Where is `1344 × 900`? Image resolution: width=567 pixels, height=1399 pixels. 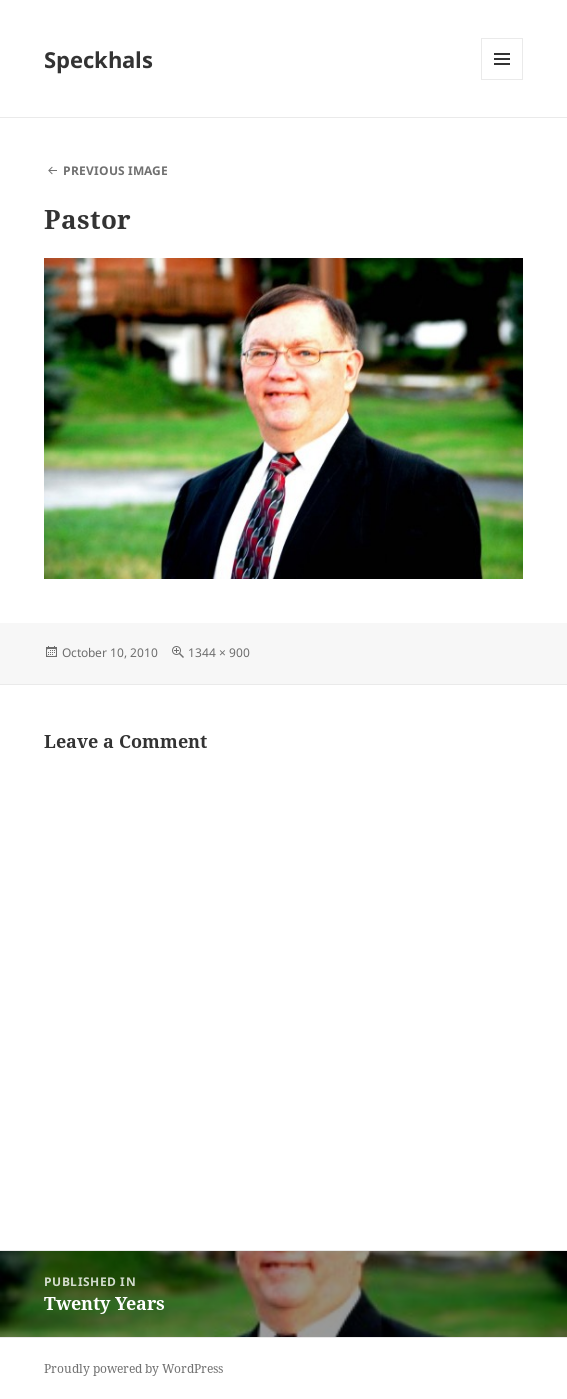 1344 × 900 is located at coordinates (219, 652).